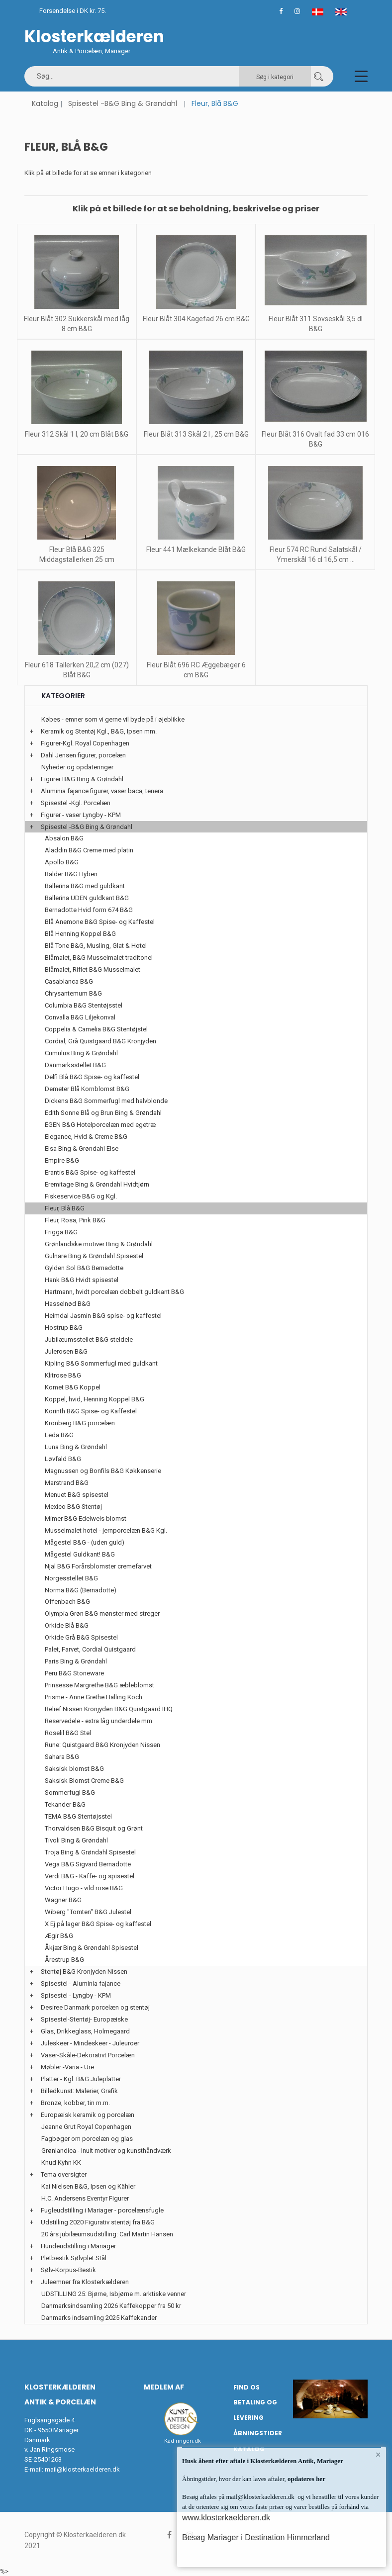 The height and width of the screenshot is (2576, 392). Describe the element at coordinates (80, 1554) in the screenshot. I see `Mågestel Guldkant! B&G` at that location.